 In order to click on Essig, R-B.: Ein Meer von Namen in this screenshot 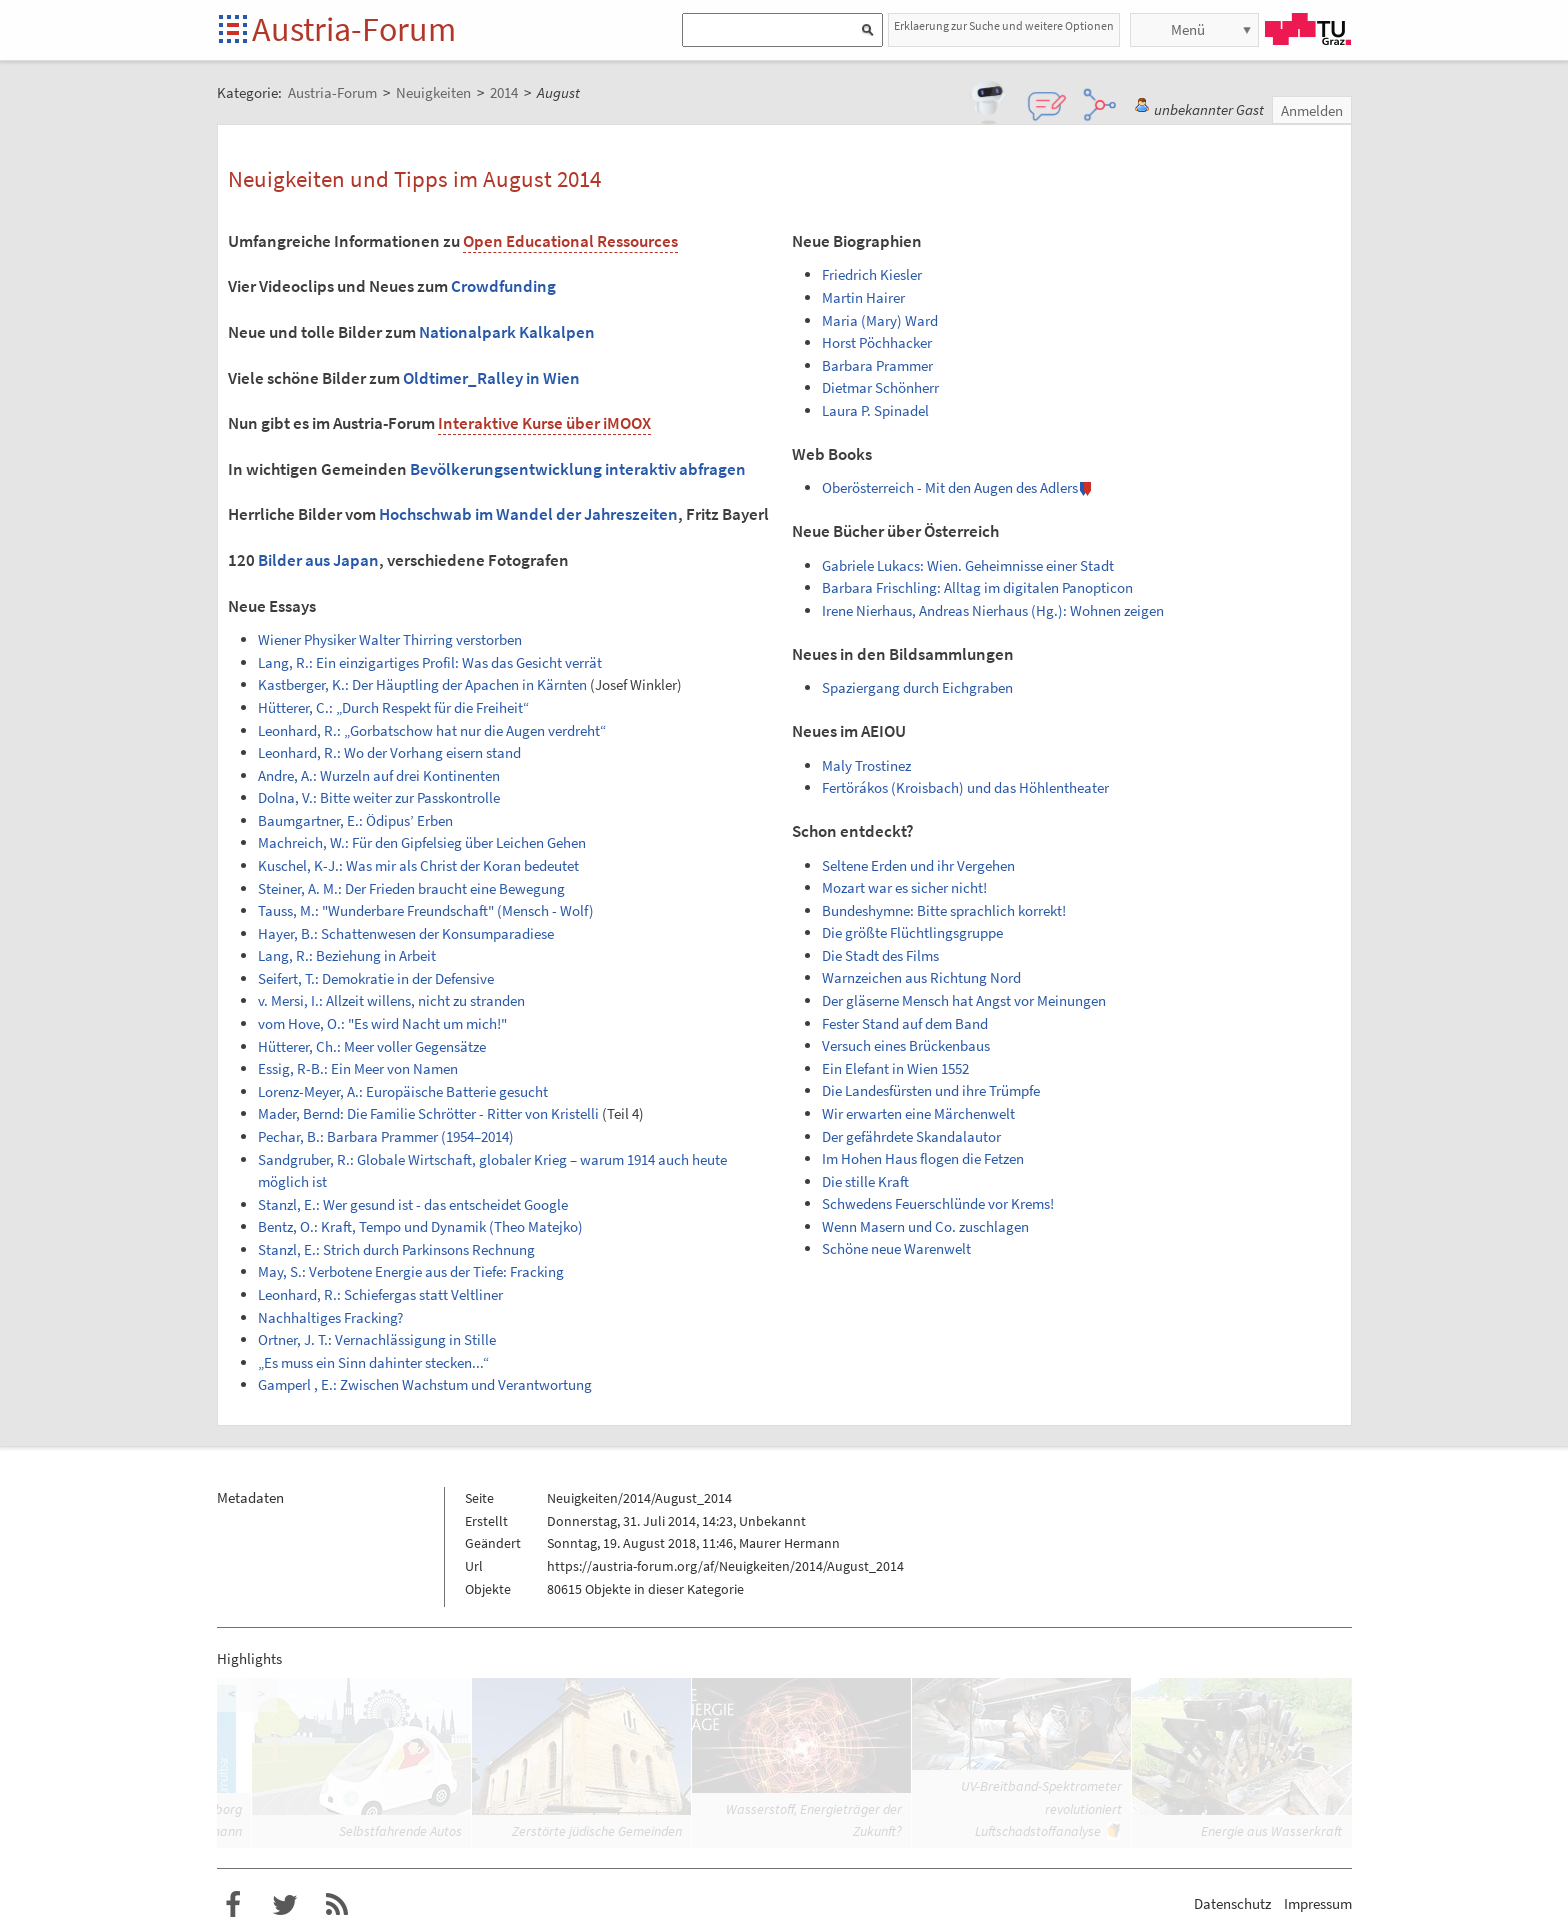, I will do `click(358, 1068)`.